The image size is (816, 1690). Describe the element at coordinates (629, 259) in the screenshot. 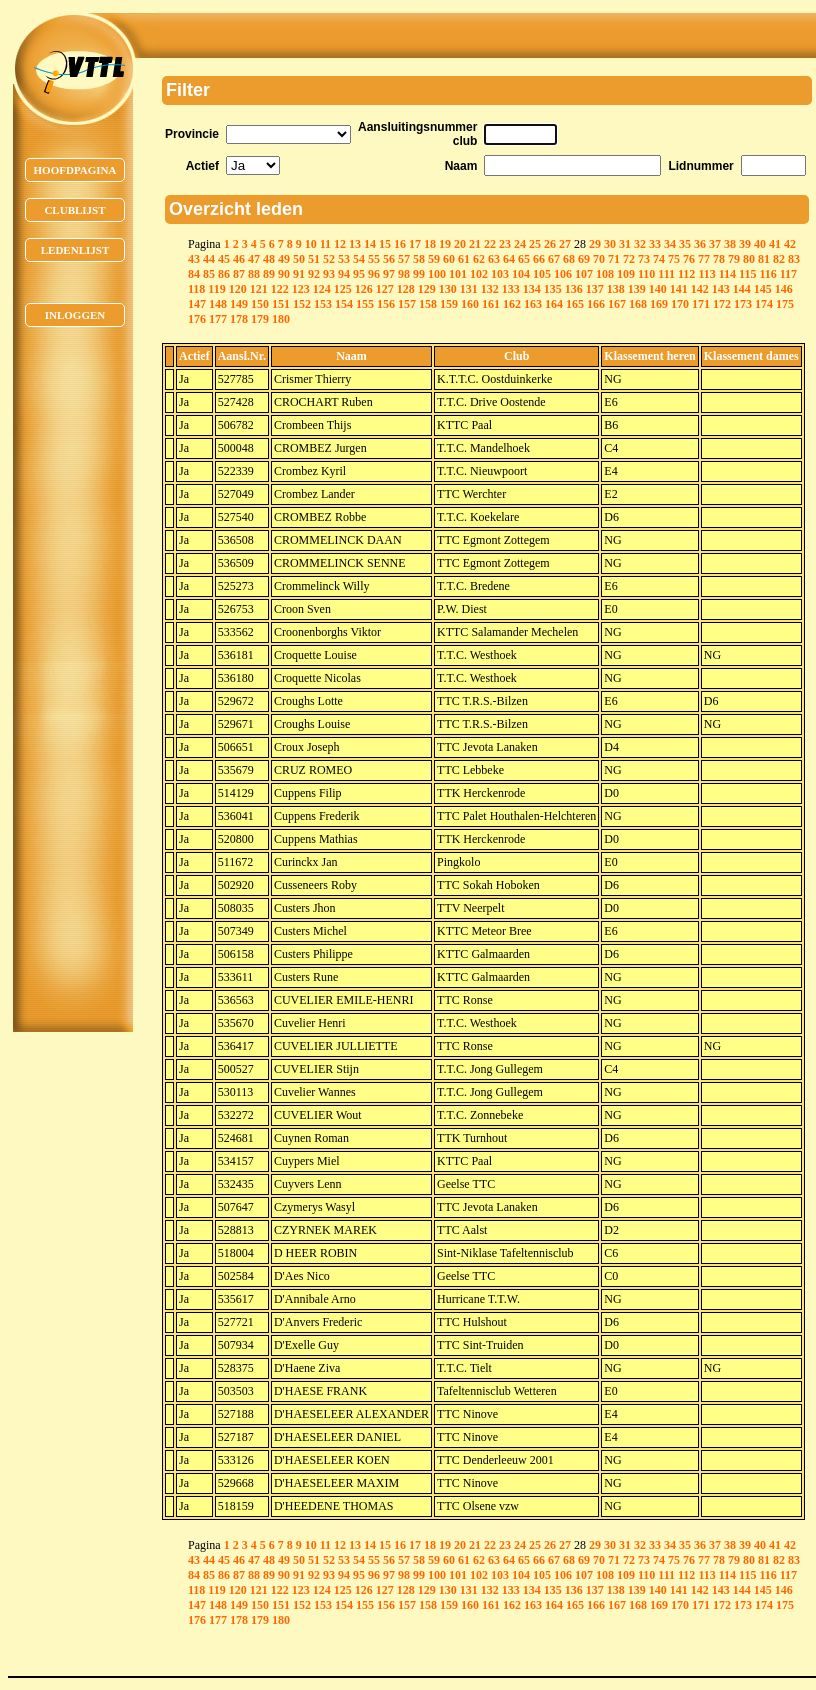

I see `72` at that location.